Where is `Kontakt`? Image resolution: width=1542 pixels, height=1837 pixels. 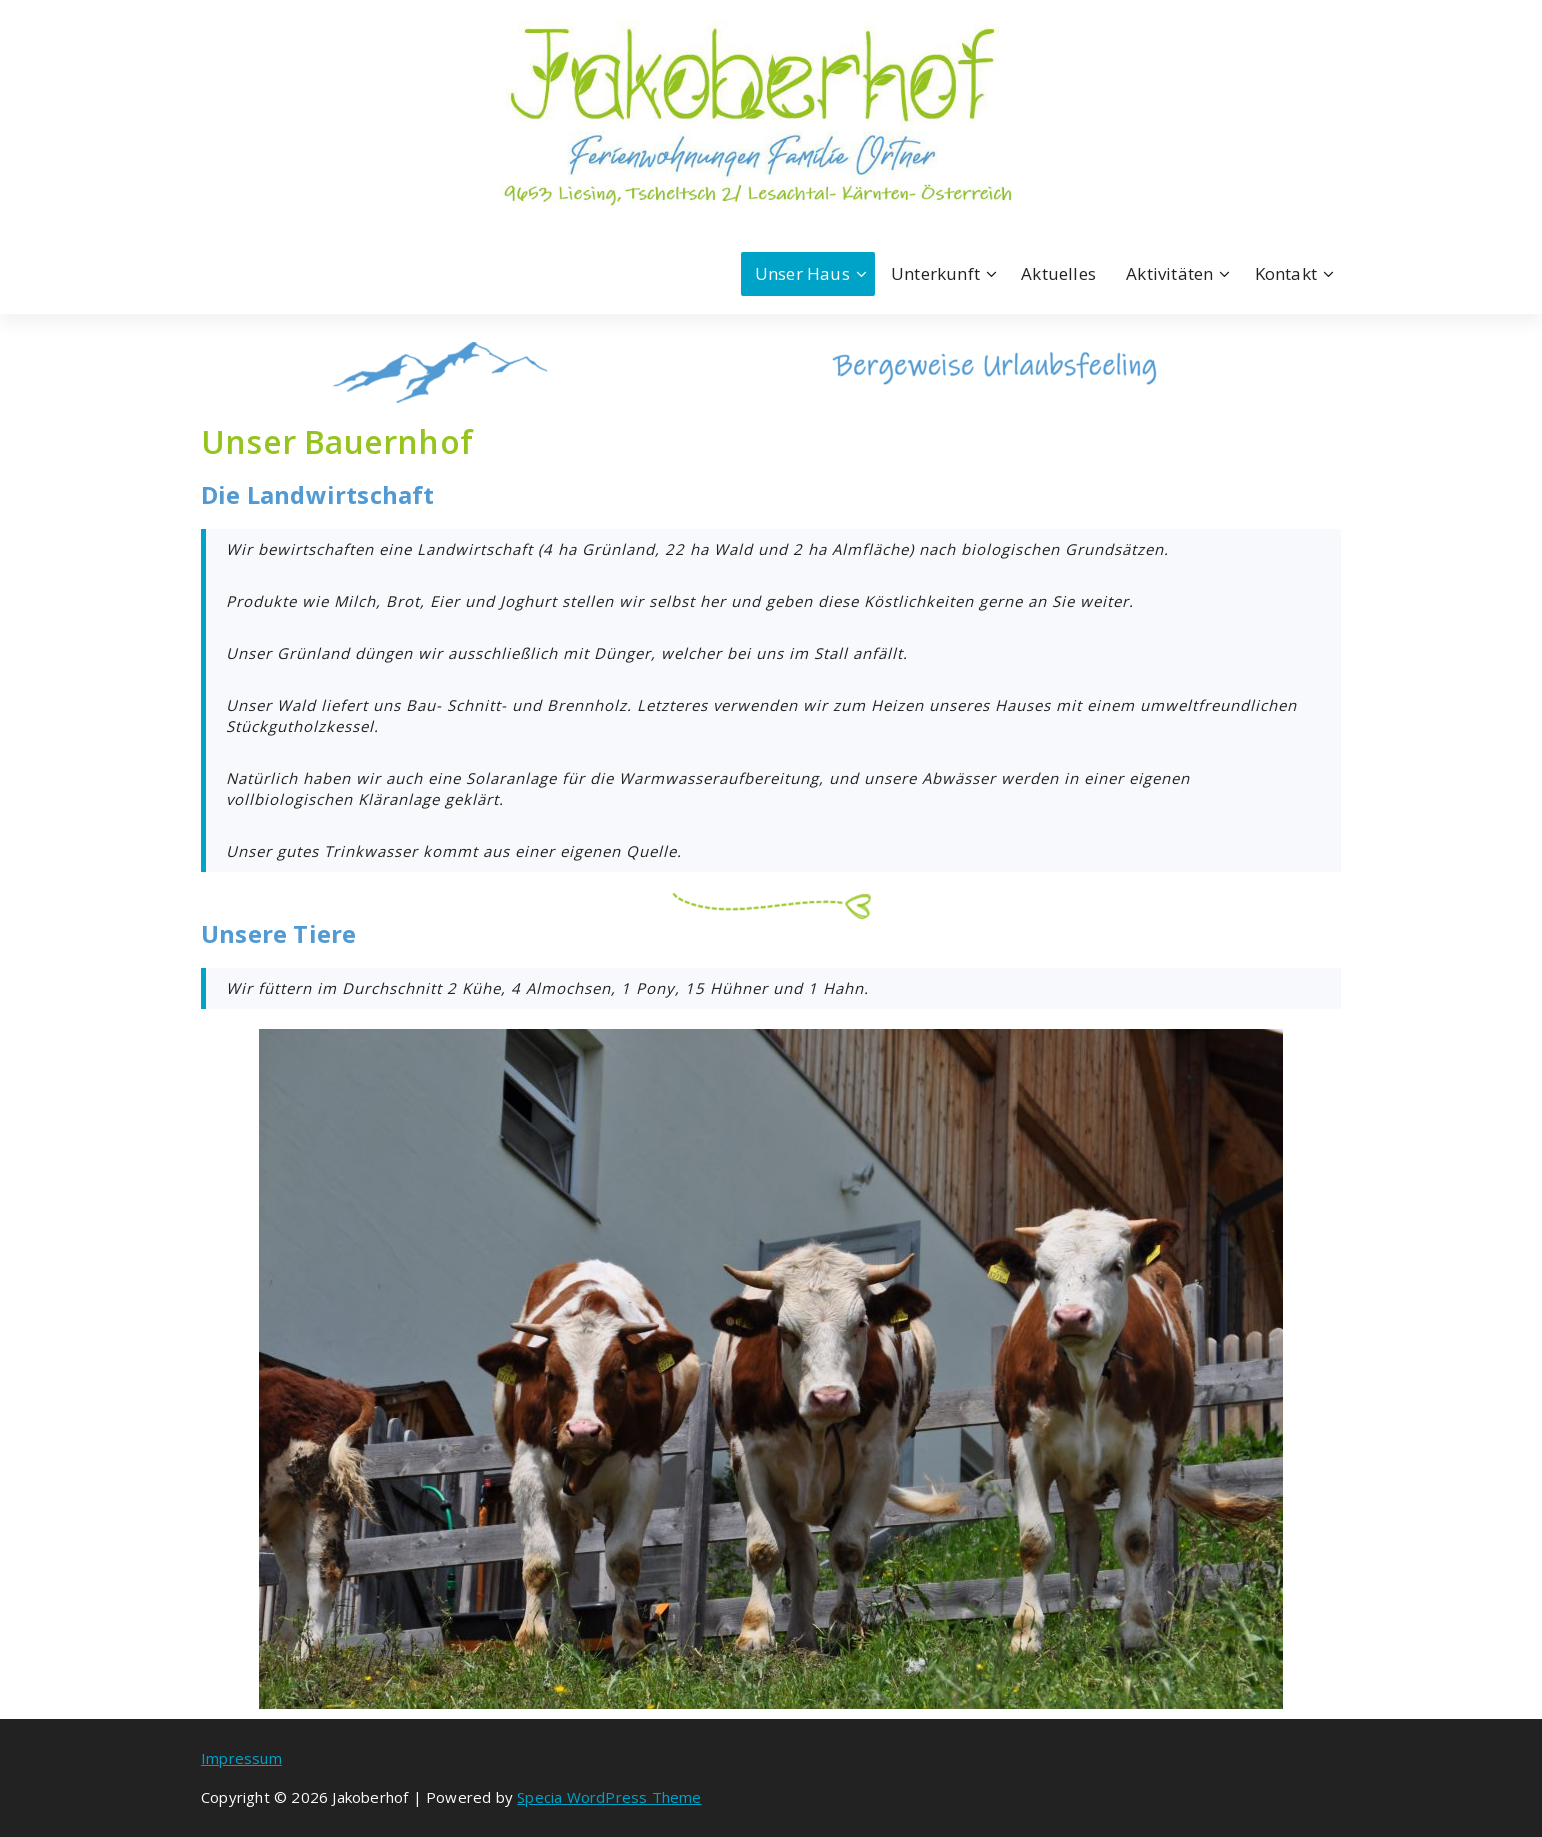
Kontakt is located at coordinates (1286, 273).